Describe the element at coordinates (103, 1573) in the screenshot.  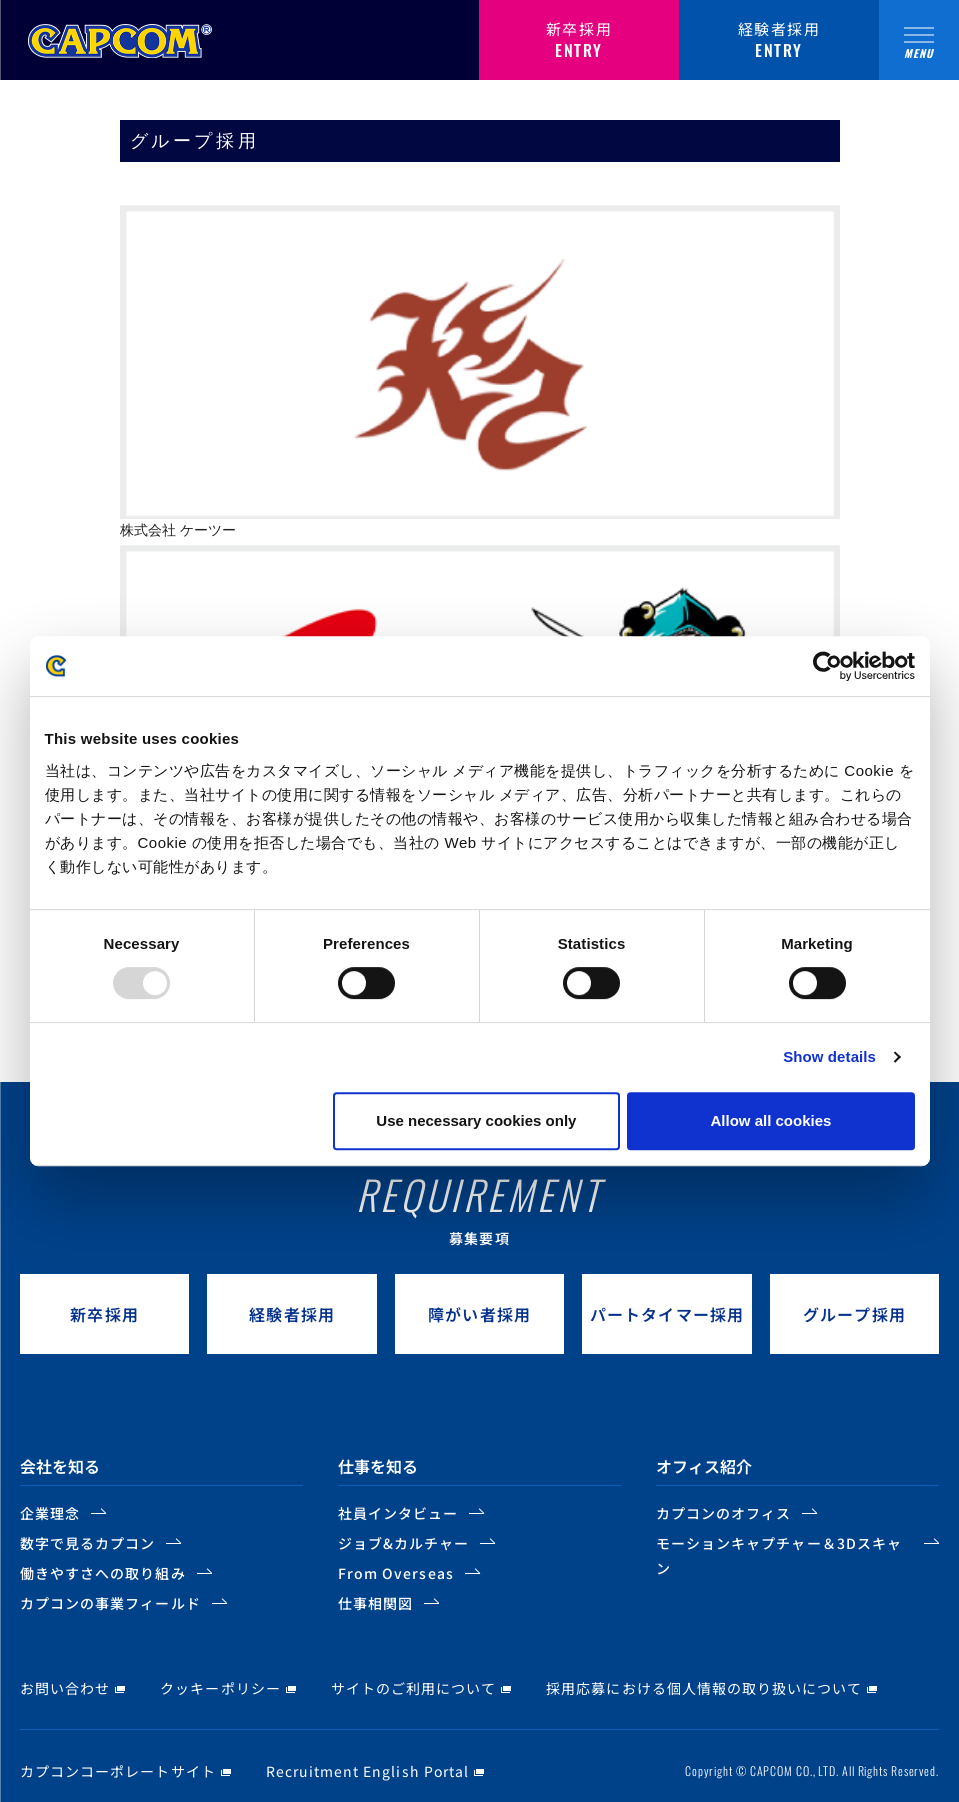
I see `働きやすさへの取り組み` at that location.